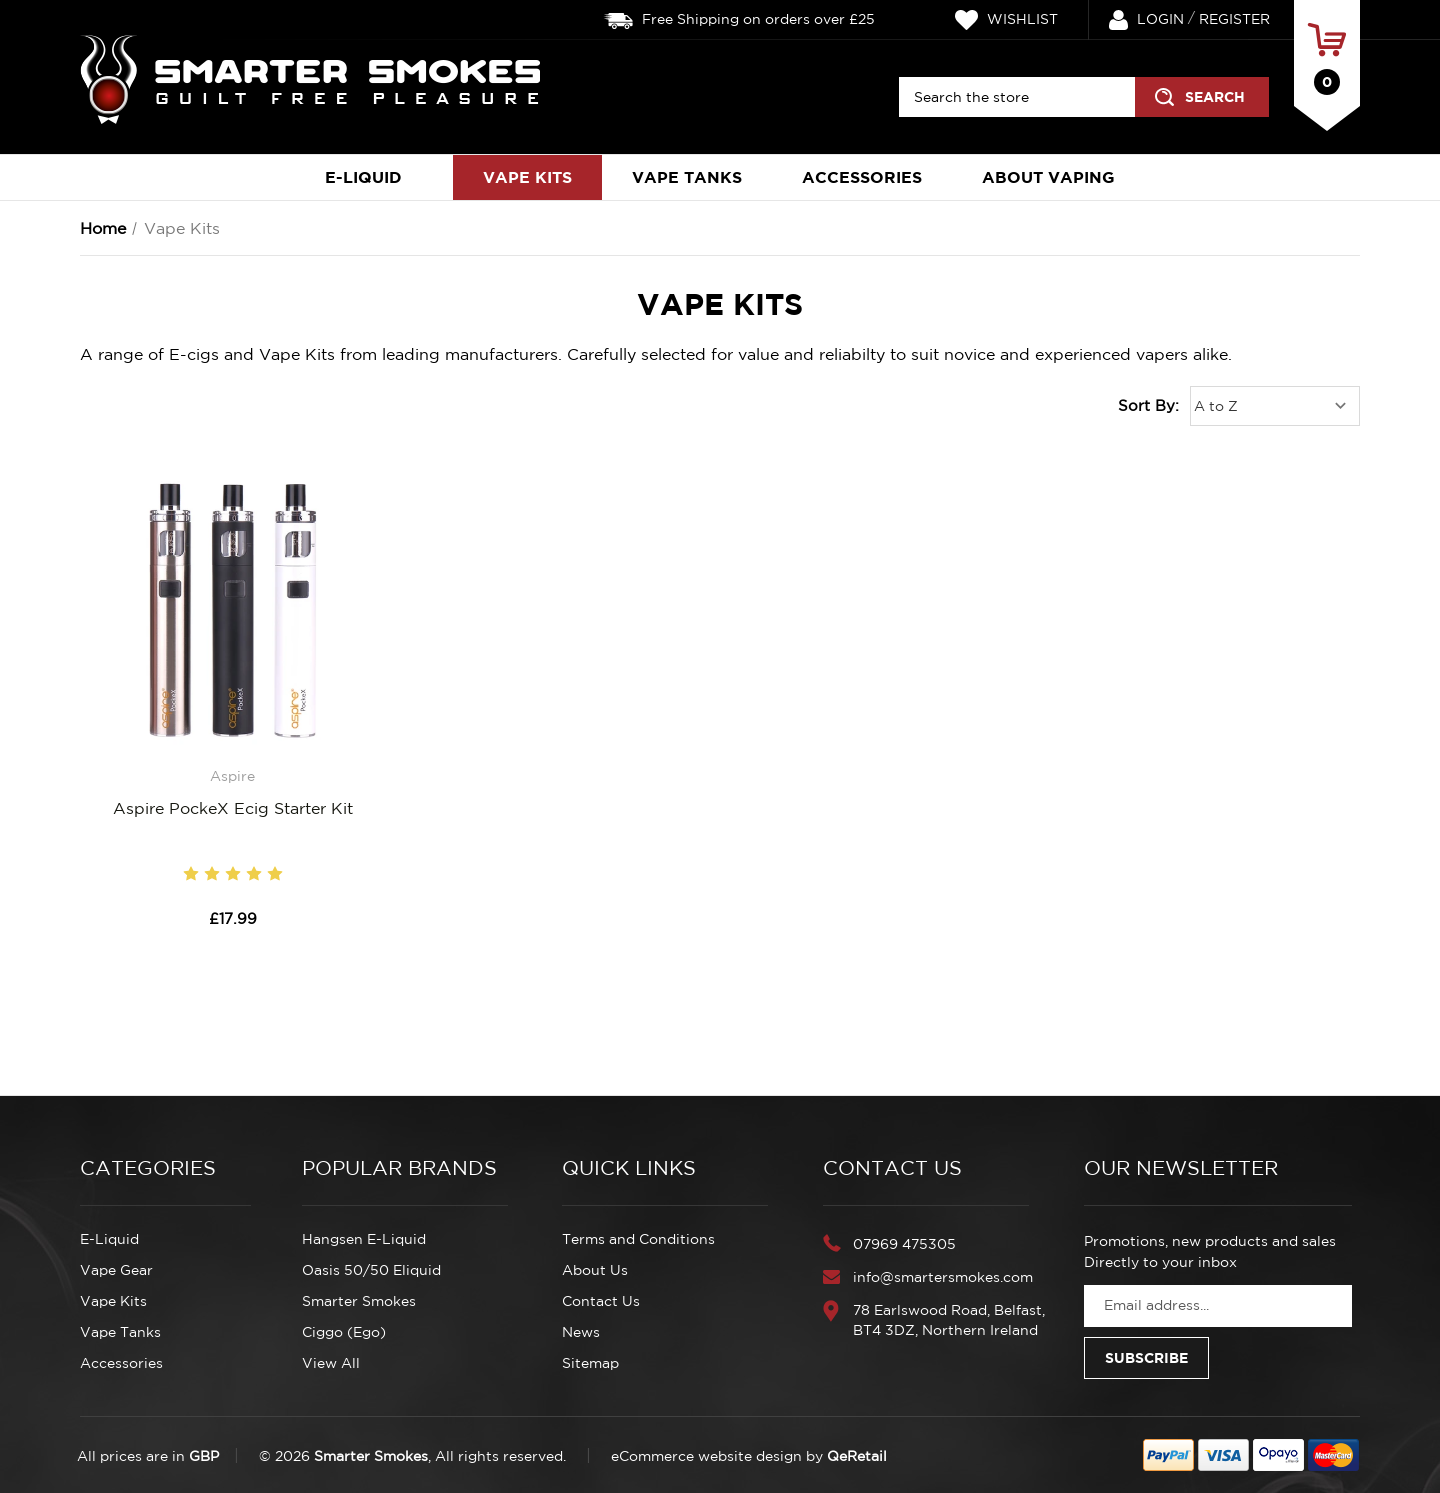 The width and height of the screenshot is (1440, 1493). I want to click on Aspire PockeX Ecig Starter Kit [Aspire PockeX Ecig Starter Kit, £17.99], so click(233, 808).